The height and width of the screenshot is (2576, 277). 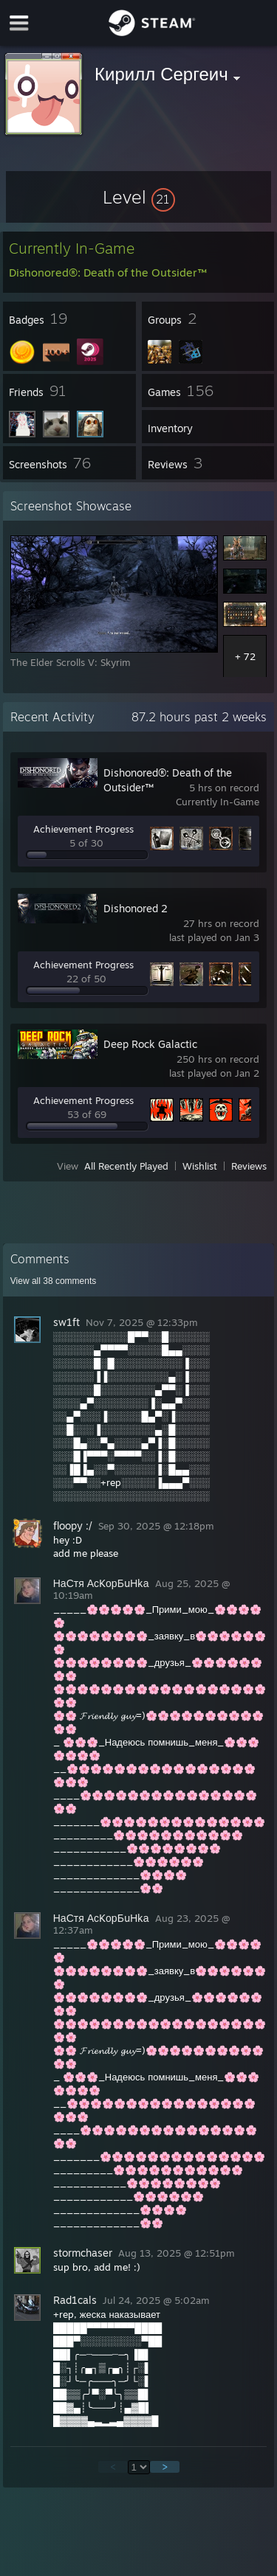 What do you see at coordinates (150, 1044) in the screenshot?
I see `Deep Rock Galactic` at bounding box center [150, 1044].